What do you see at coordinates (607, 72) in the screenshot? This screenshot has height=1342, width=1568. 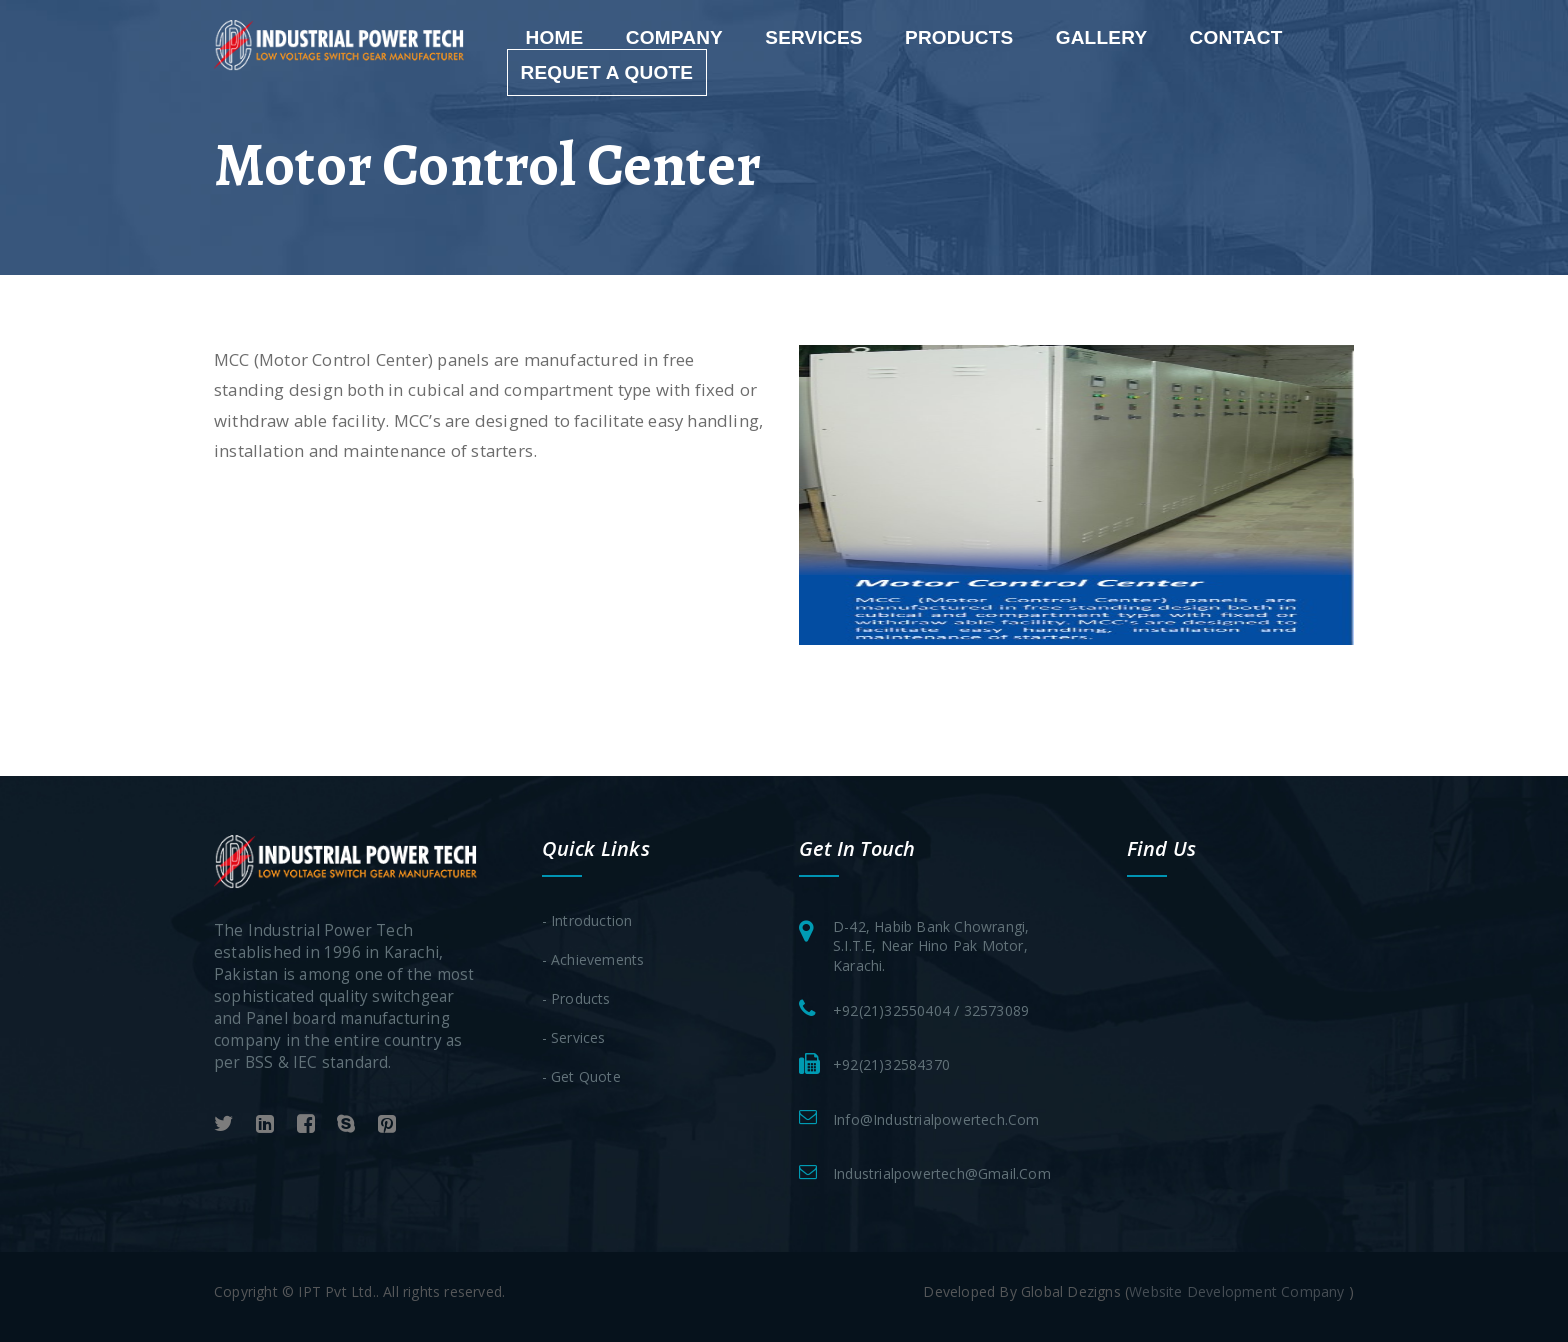 I see `requet a quote` at bounding box center [607, 72].